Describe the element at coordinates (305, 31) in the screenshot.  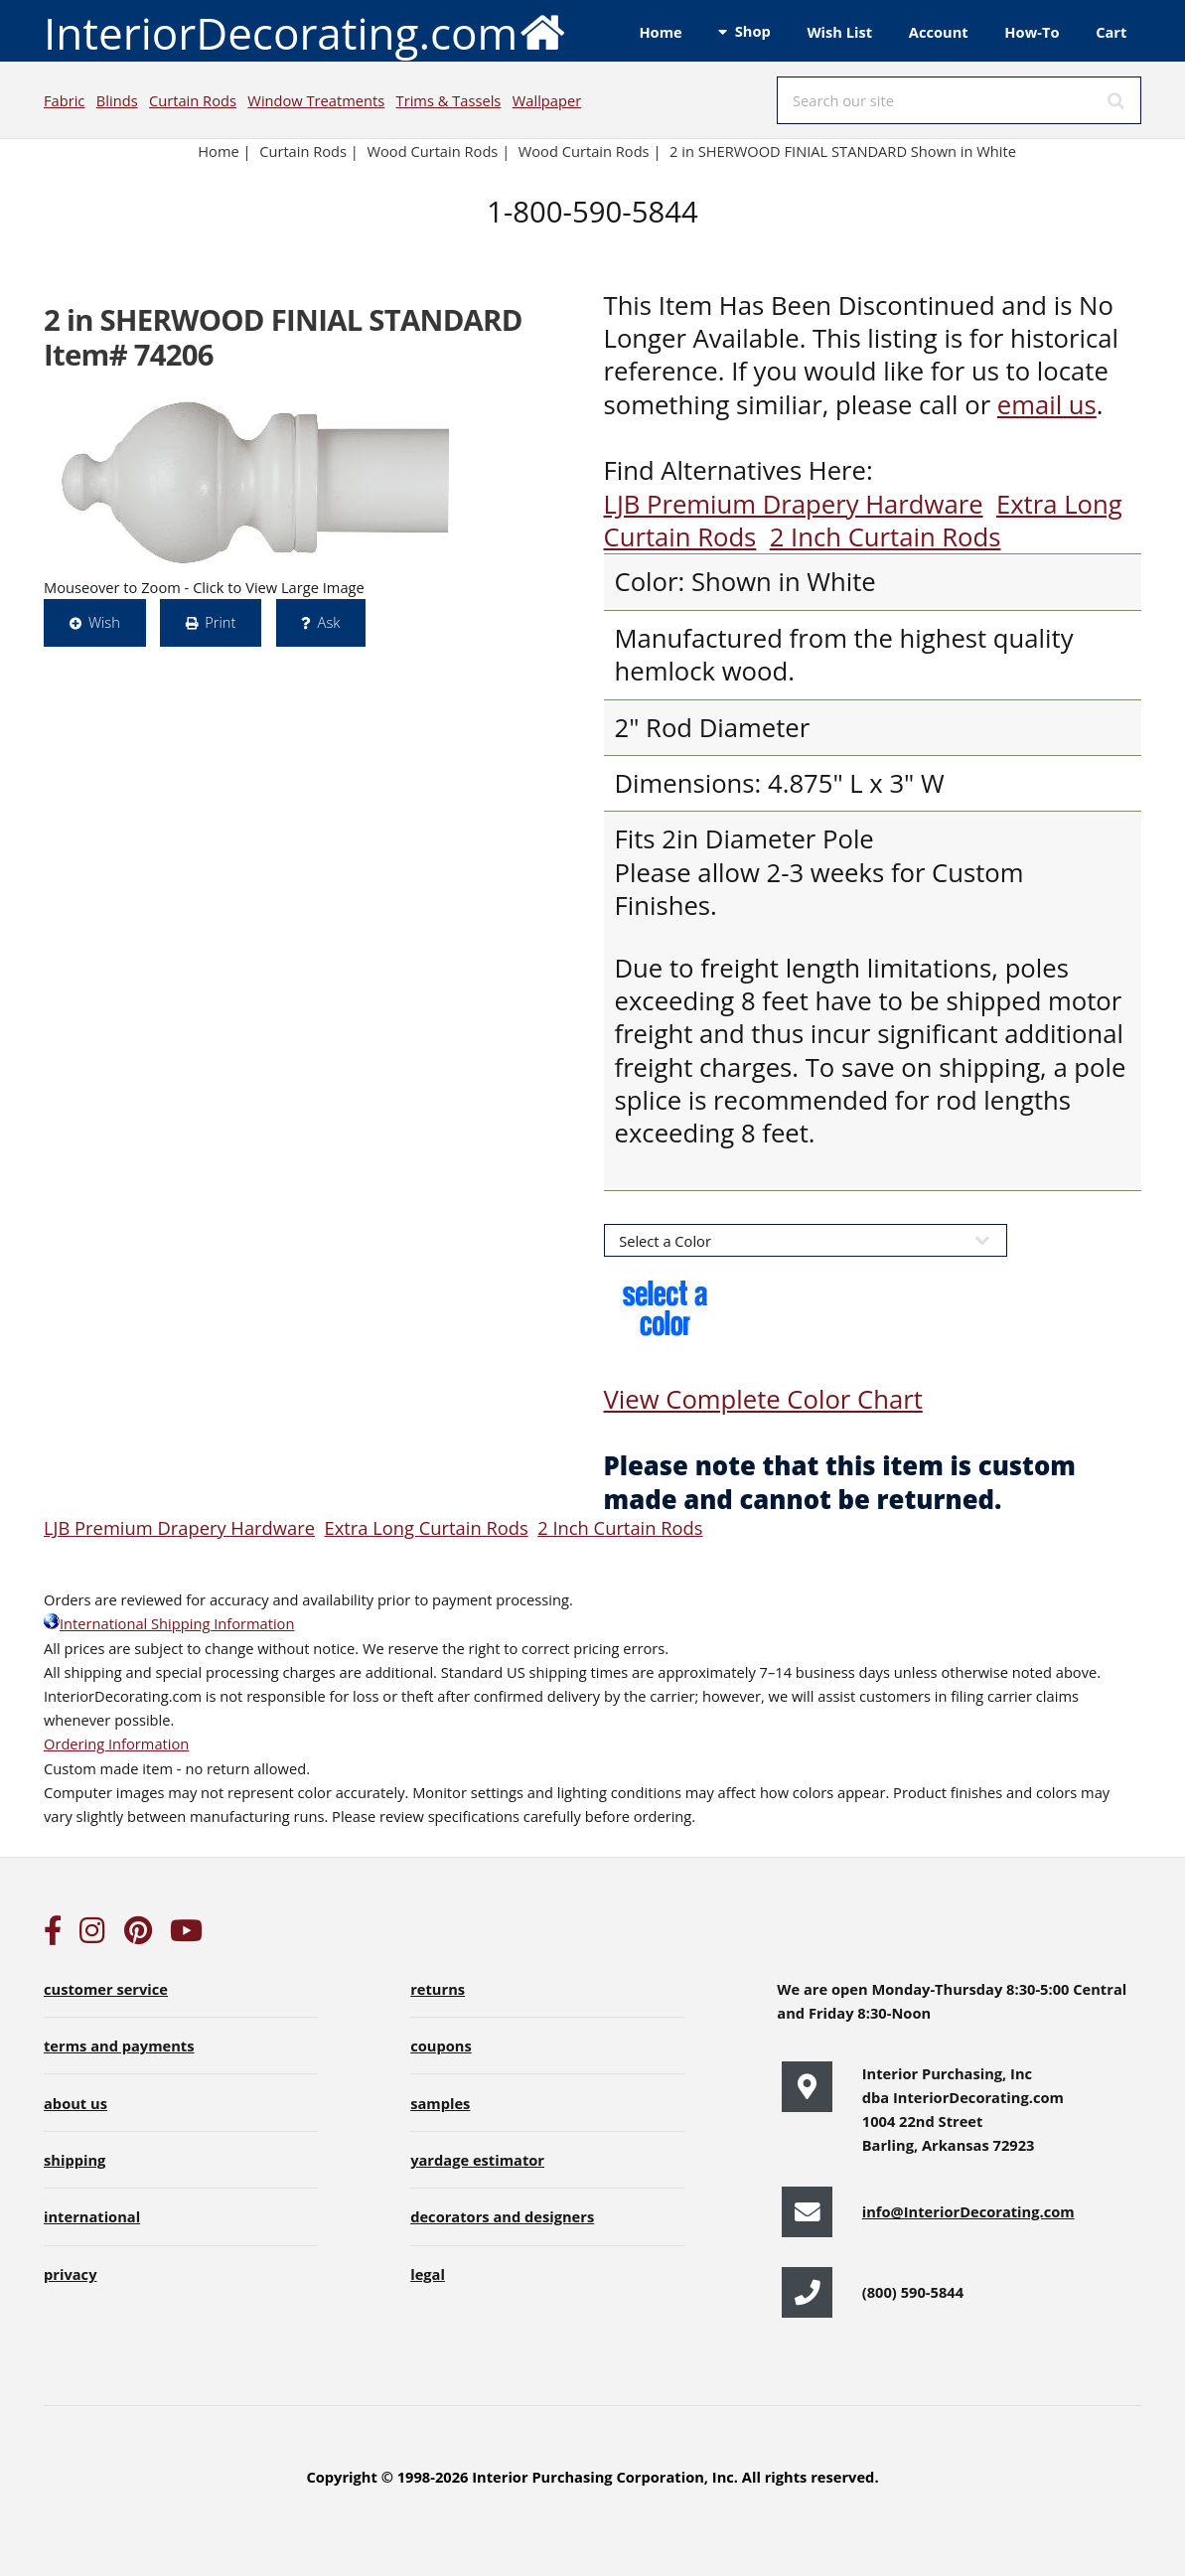
I see `InteriorDecorating.com` at that location.